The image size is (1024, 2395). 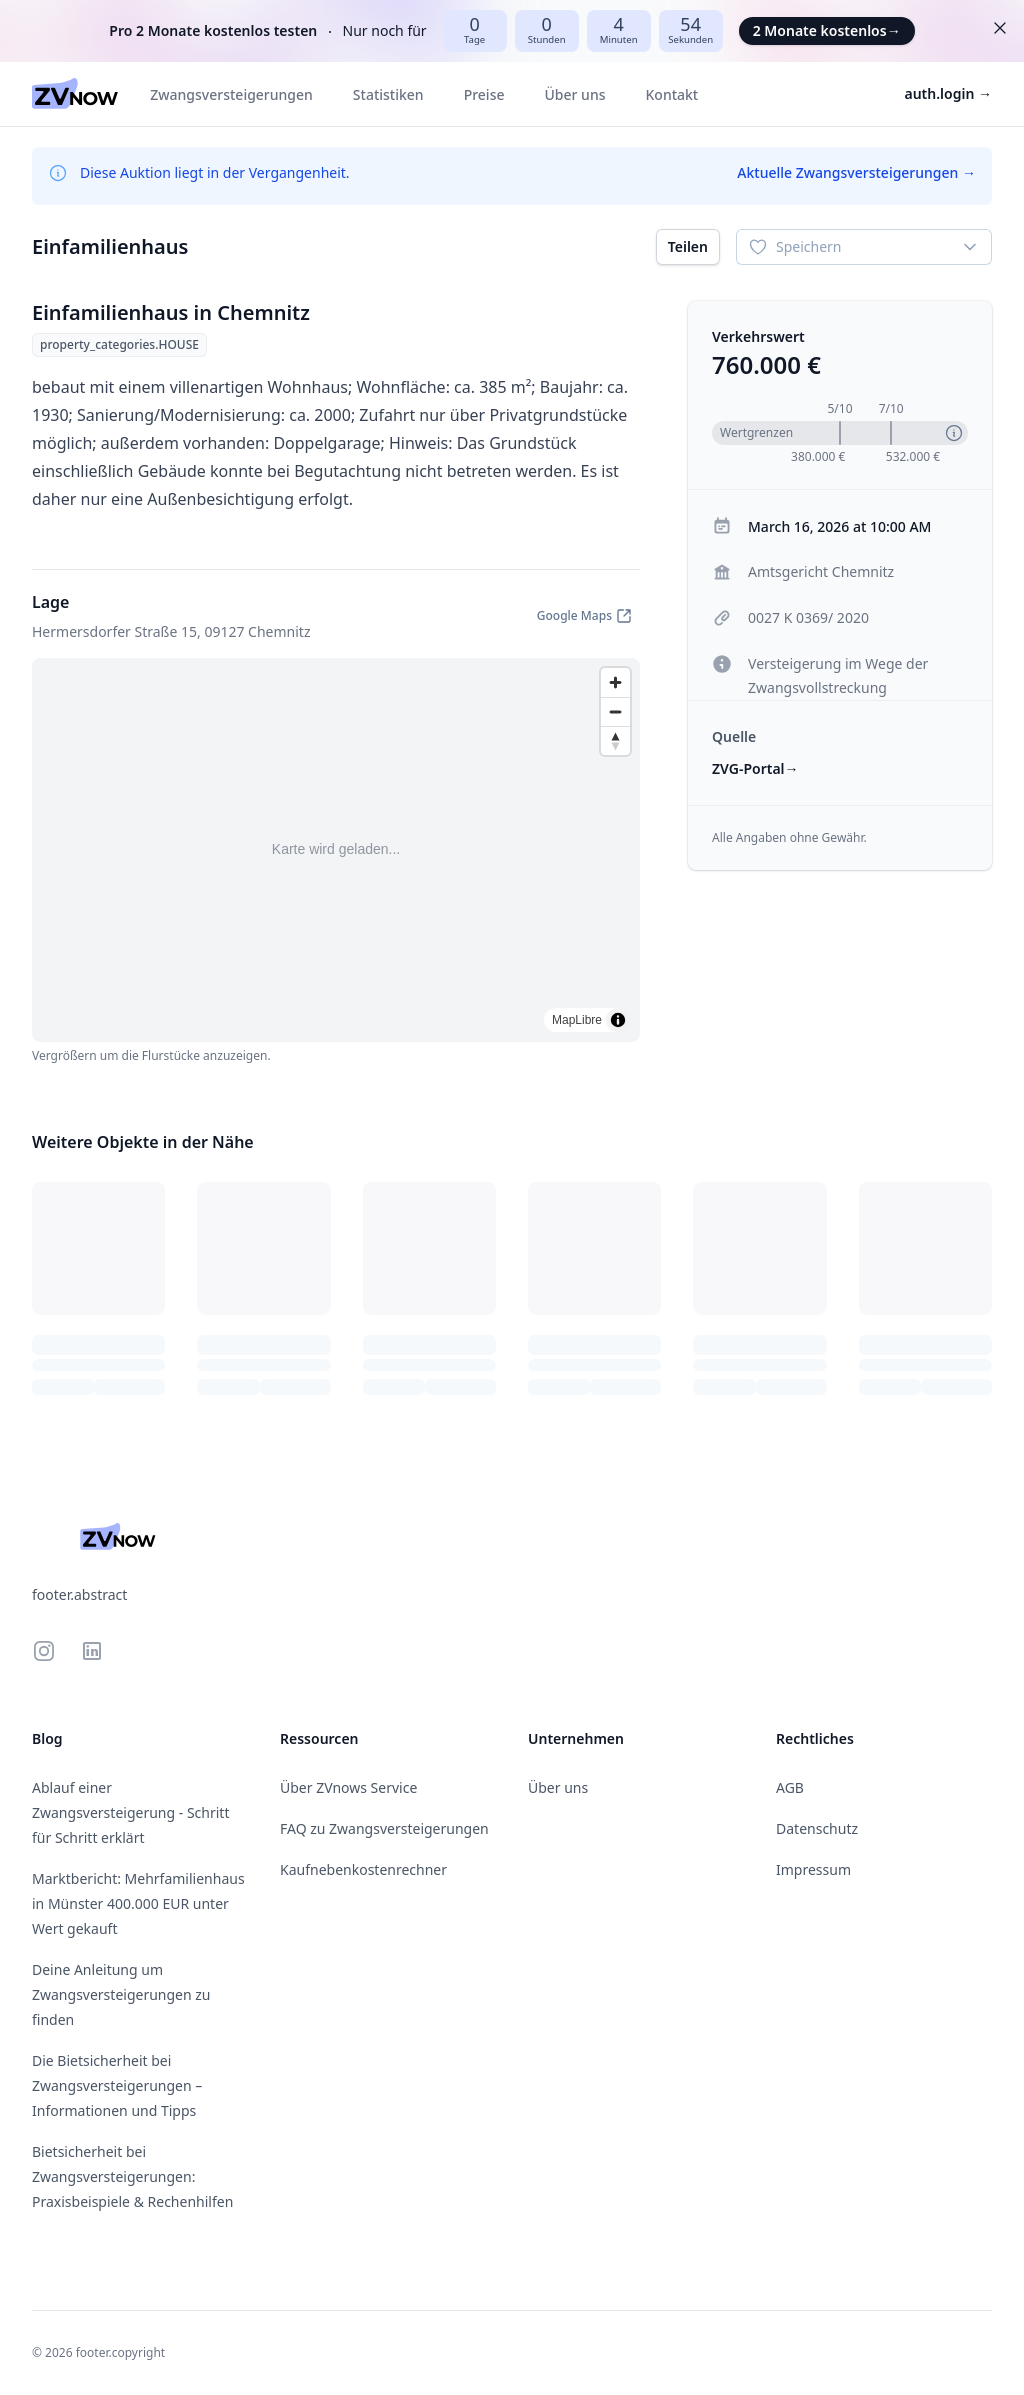 What do you see at coordinates (117, 2085) in the screenshot?
I see `Die Bietsicherheit bei Zwangsversteigerungen – Informationen und Tipps` at bounding box center [117, 2085].